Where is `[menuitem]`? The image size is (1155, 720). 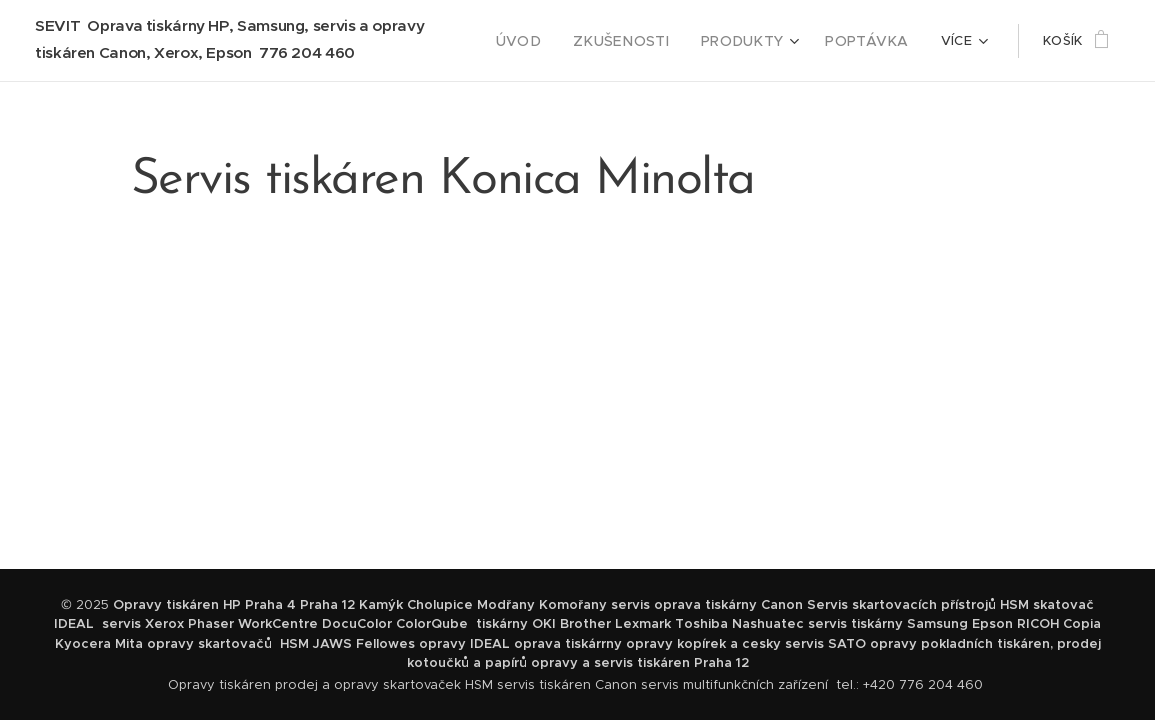
[menuitem] is located at coordinates (549, 41).